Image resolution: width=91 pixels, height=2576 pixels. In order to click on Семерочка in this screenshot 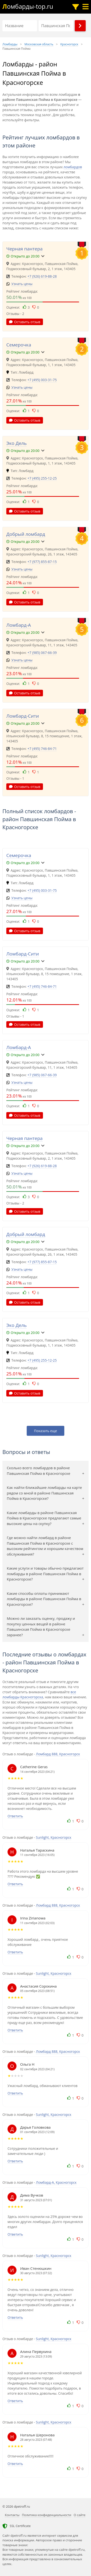, I will do `click(18, 345)`.